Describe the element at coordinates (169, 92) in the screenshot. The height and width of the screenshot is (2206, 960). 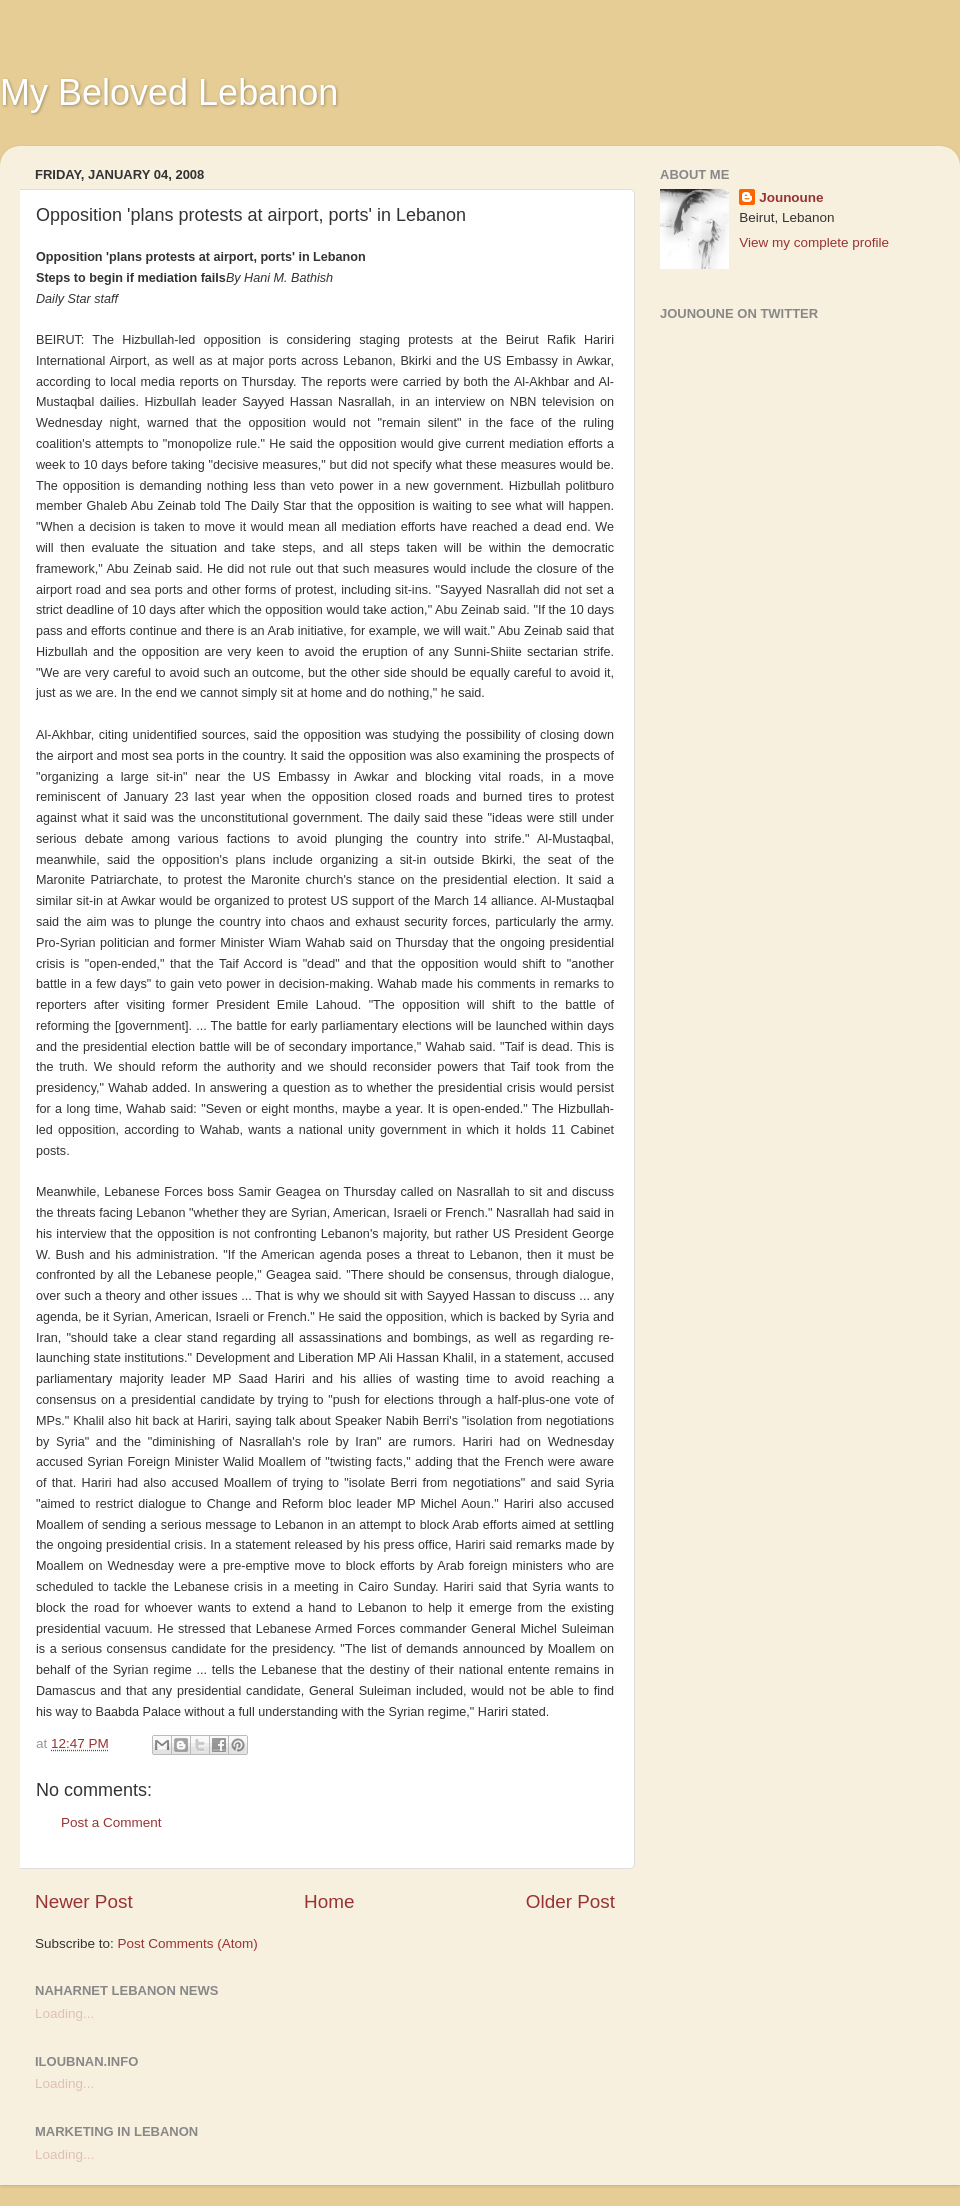
I see `My Beloved Lebanon` at that location.